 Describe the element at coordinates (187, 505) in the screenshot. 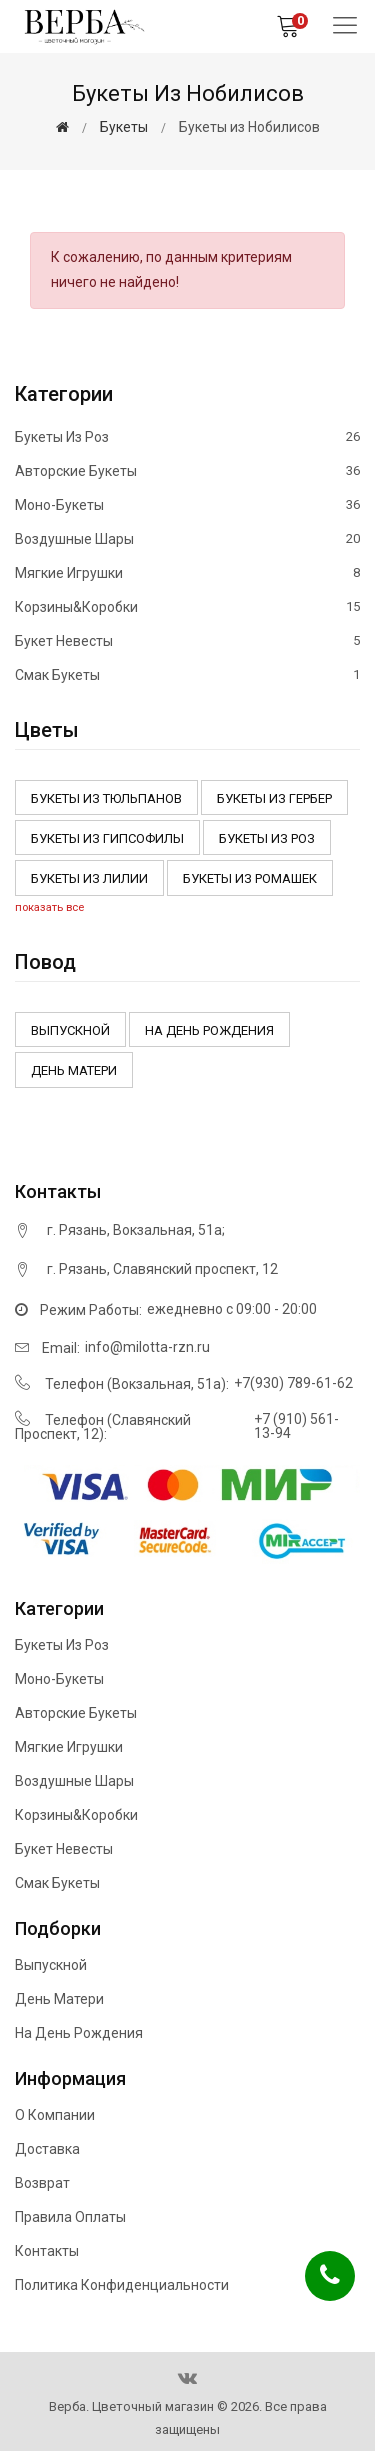

I see `Моно-букеты` at that location.